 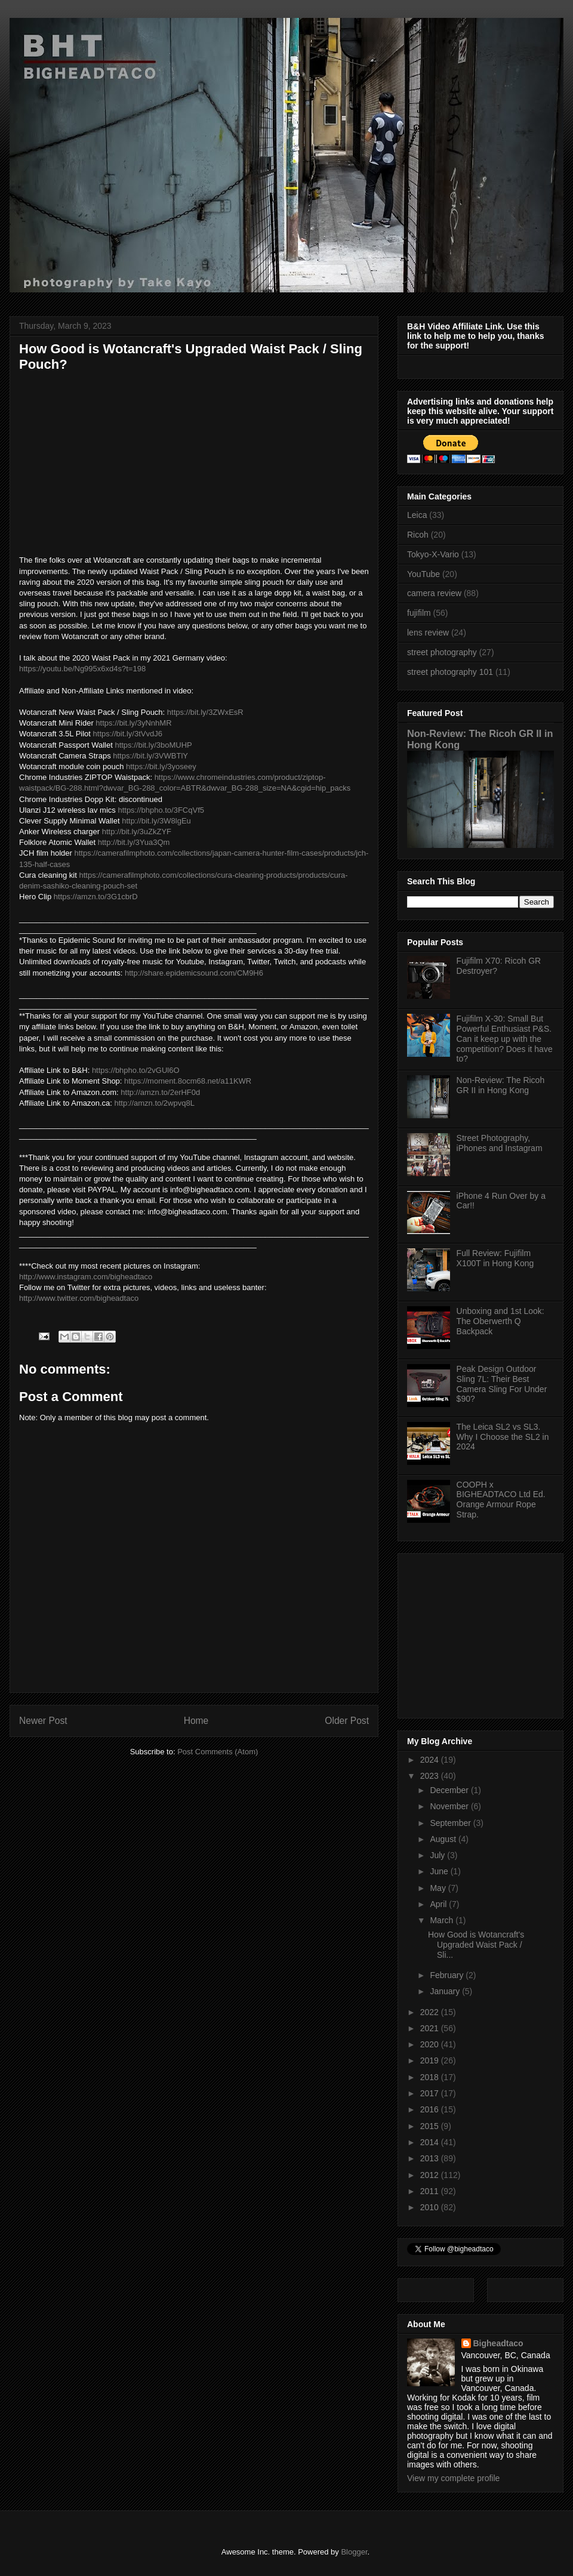 What do you see at coordinates (433, 554) in the screenshot?
I see `Tokyo-X-Vario` at bounding box center [433, 554].